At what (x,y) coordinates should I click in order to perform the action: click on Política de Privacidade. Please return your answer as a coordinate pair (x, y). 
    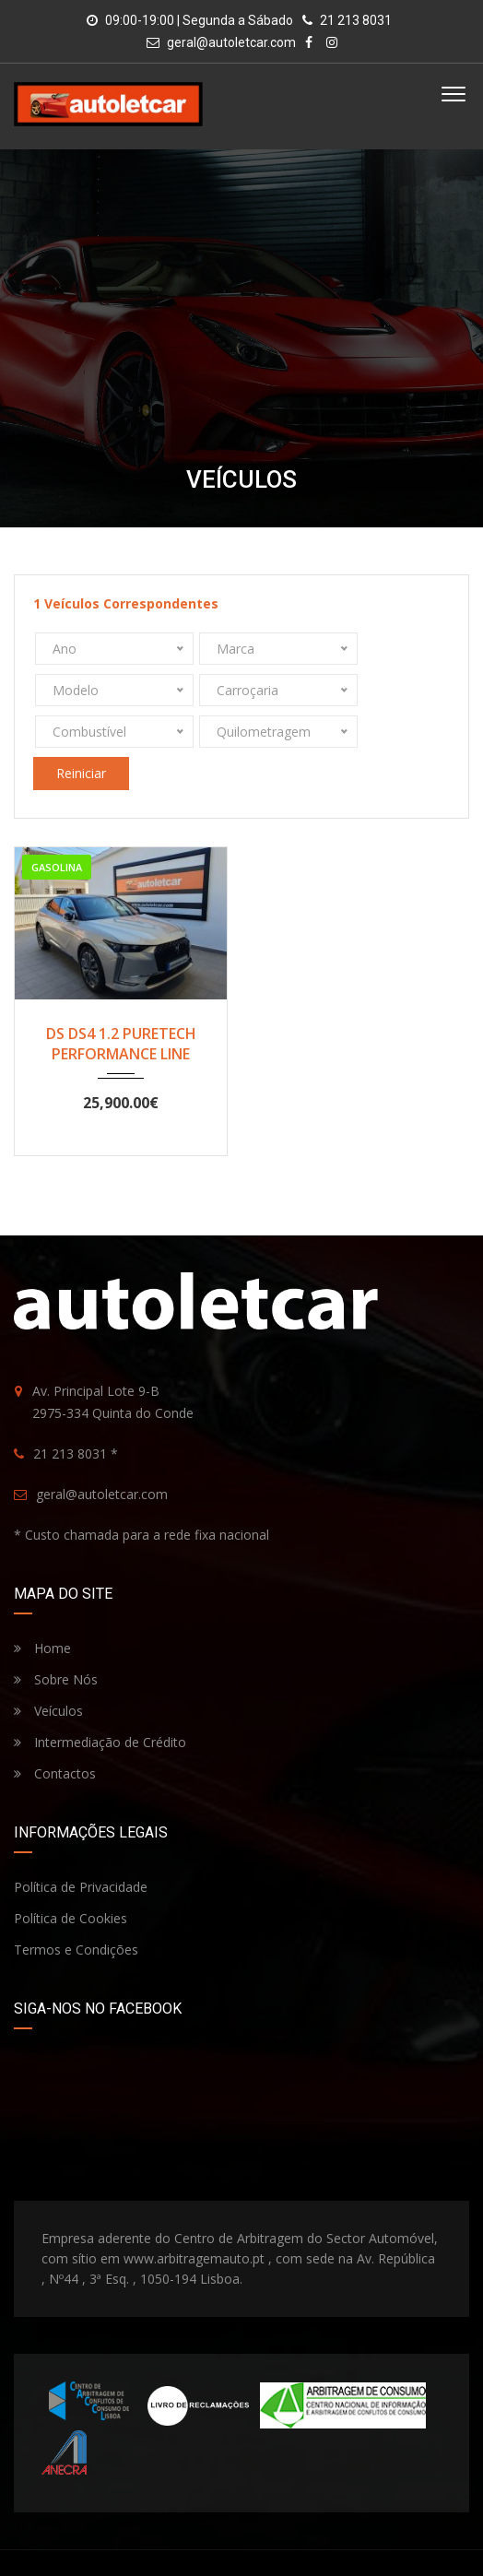
    Looking at the image, I should click on (80, 1845).